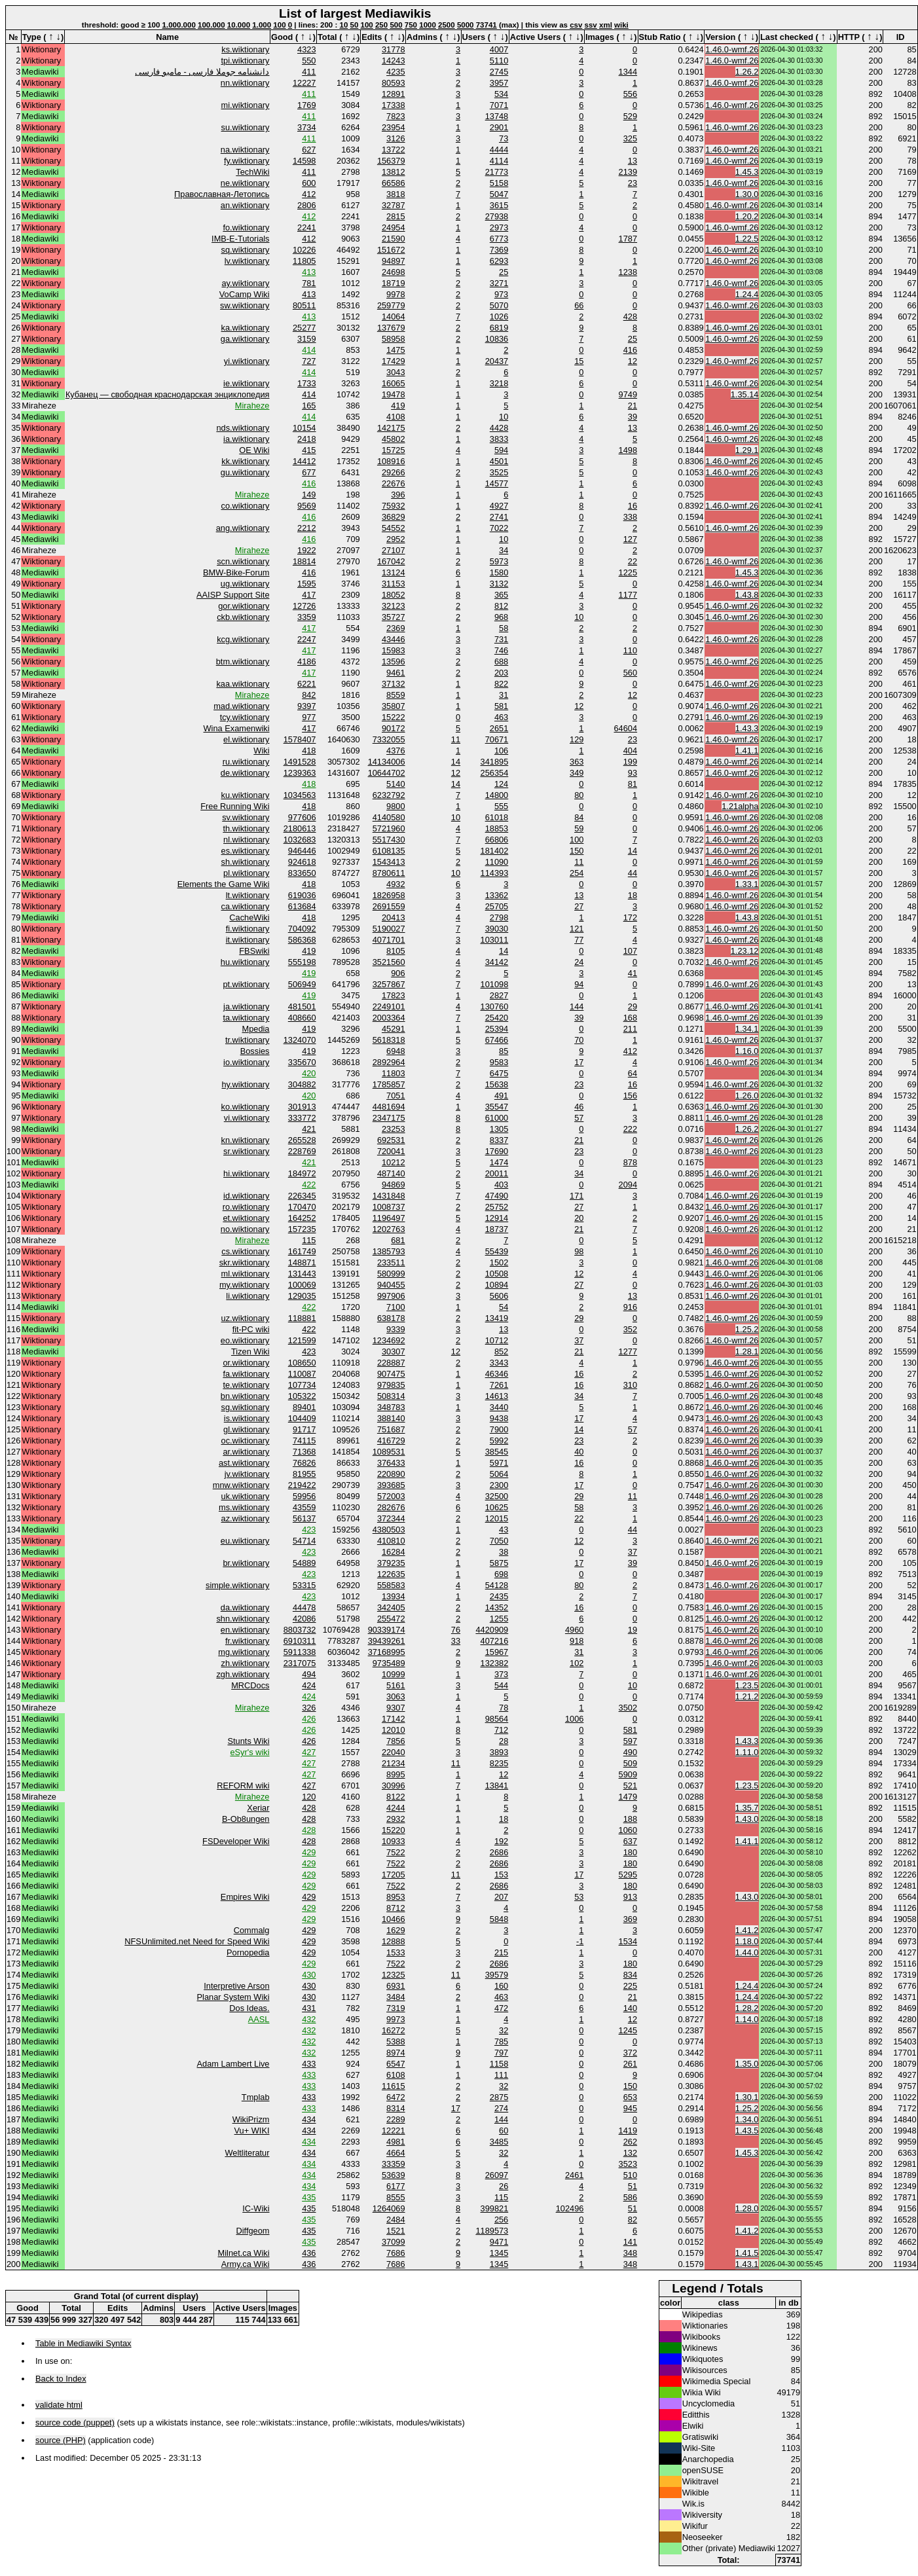  Describe the element at coordinates (245, 1541) in the screenshot. I see `eu.wiktionary` at that location.